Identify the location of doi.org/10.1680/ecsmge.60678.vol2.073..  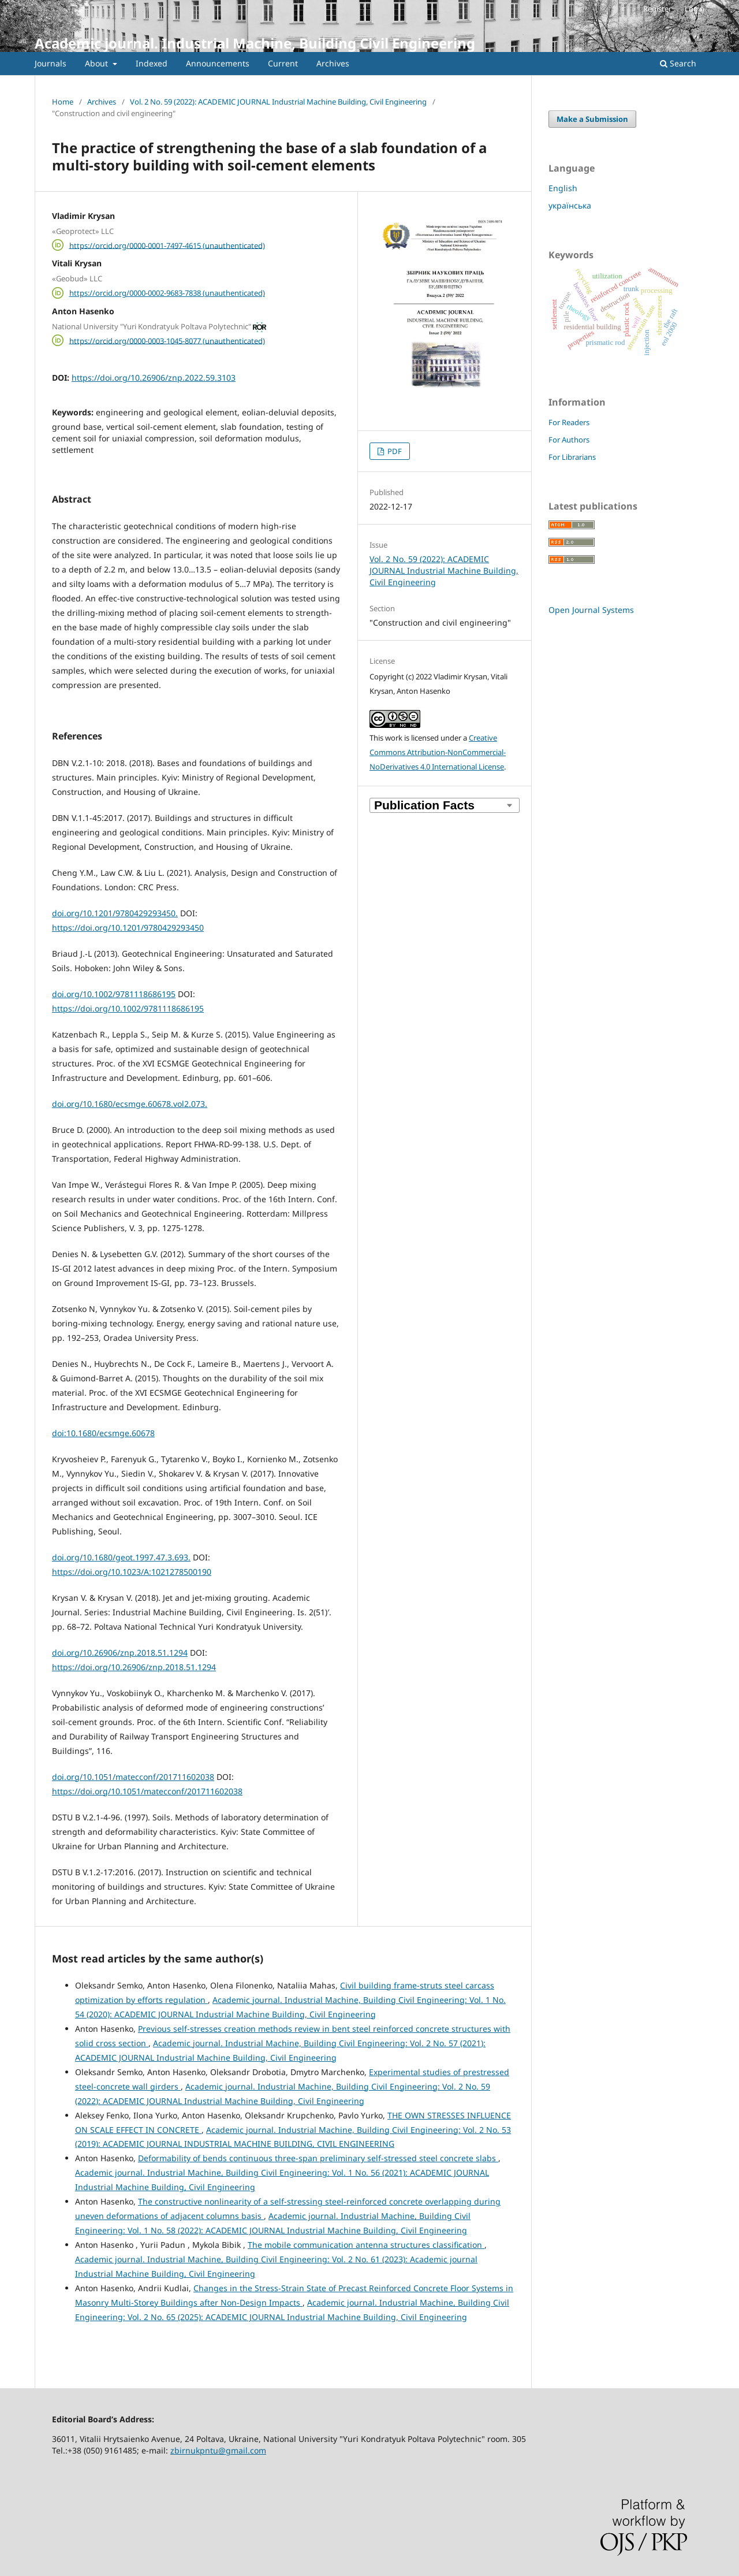
(129, 1103).